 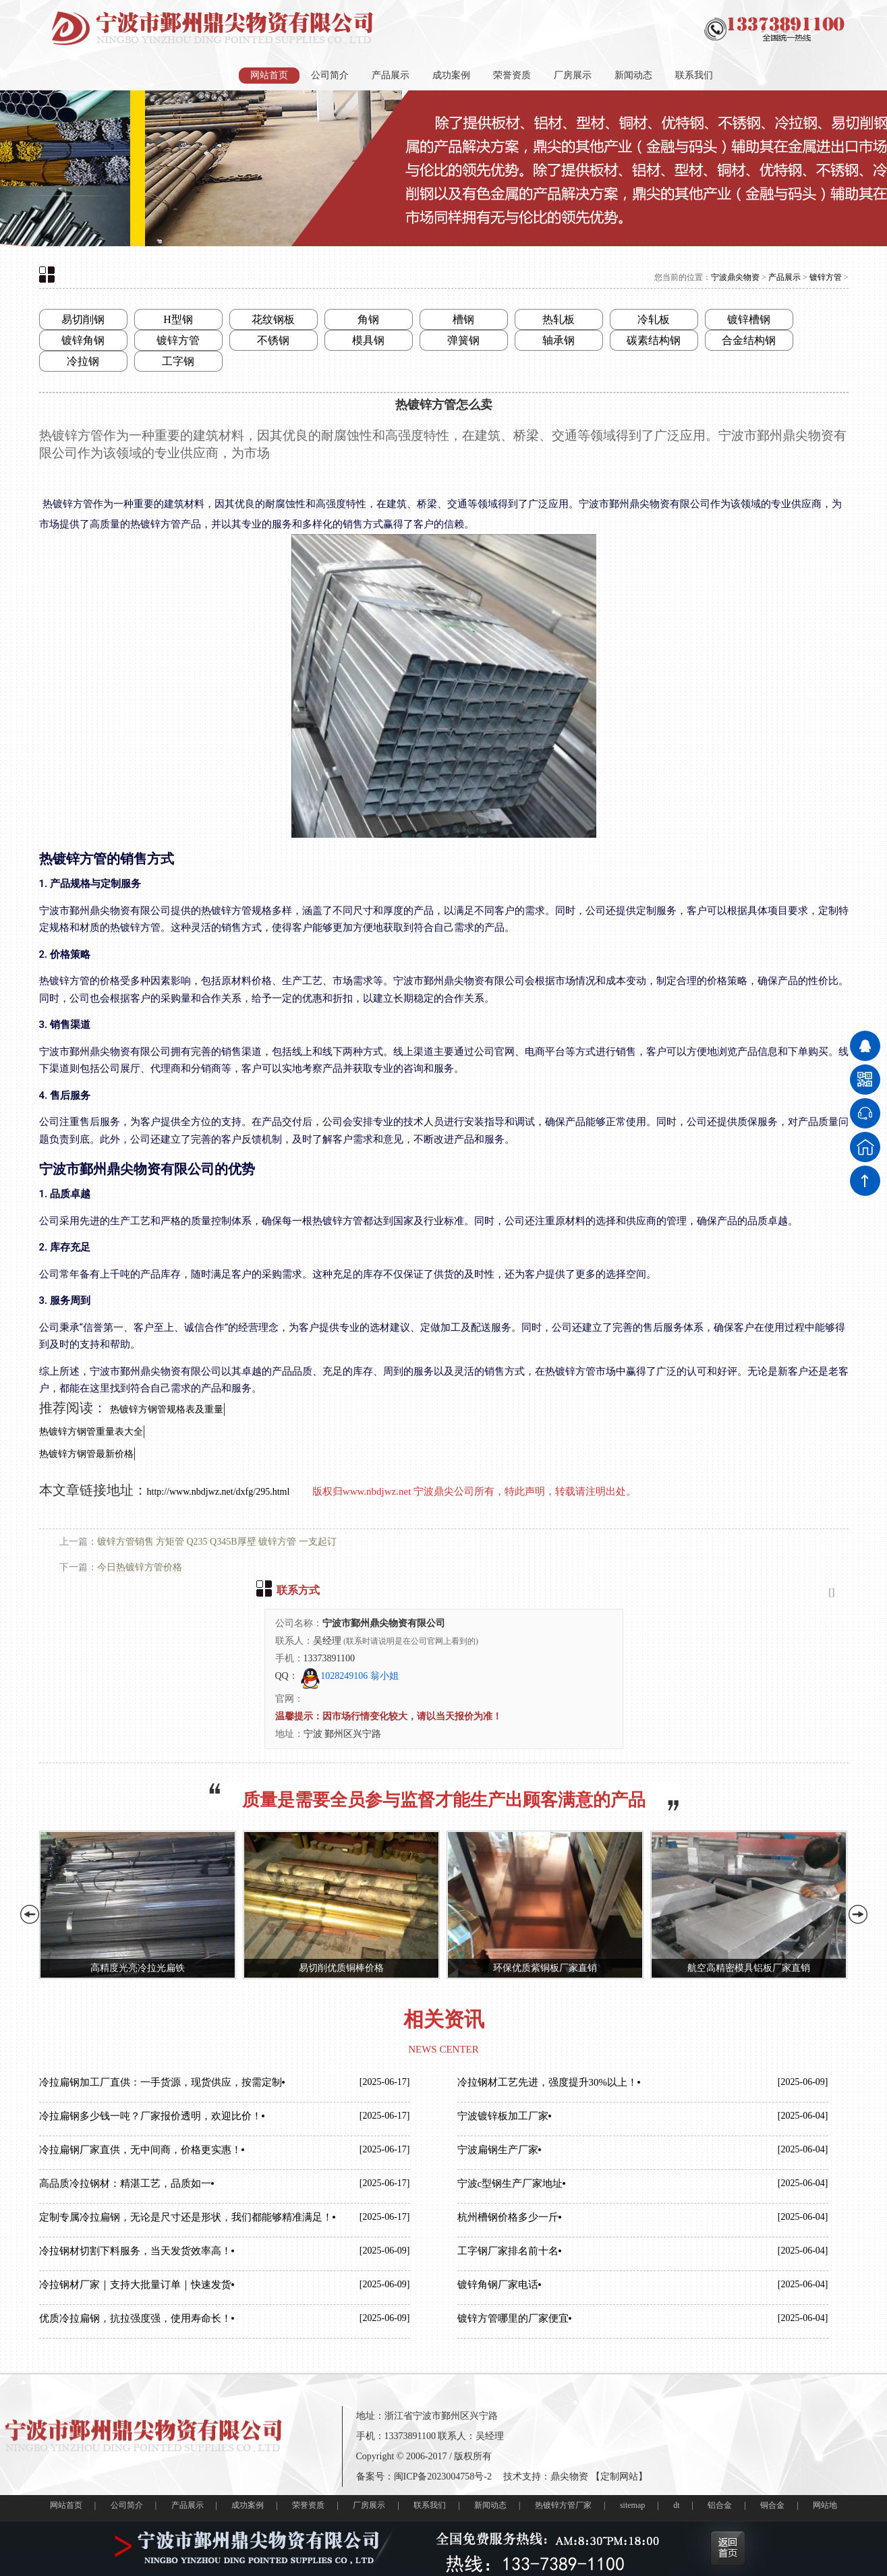 What do you see at coordinates (368, 319) in the screenshot?
I see `角钢` at bounding box center [368, 319].